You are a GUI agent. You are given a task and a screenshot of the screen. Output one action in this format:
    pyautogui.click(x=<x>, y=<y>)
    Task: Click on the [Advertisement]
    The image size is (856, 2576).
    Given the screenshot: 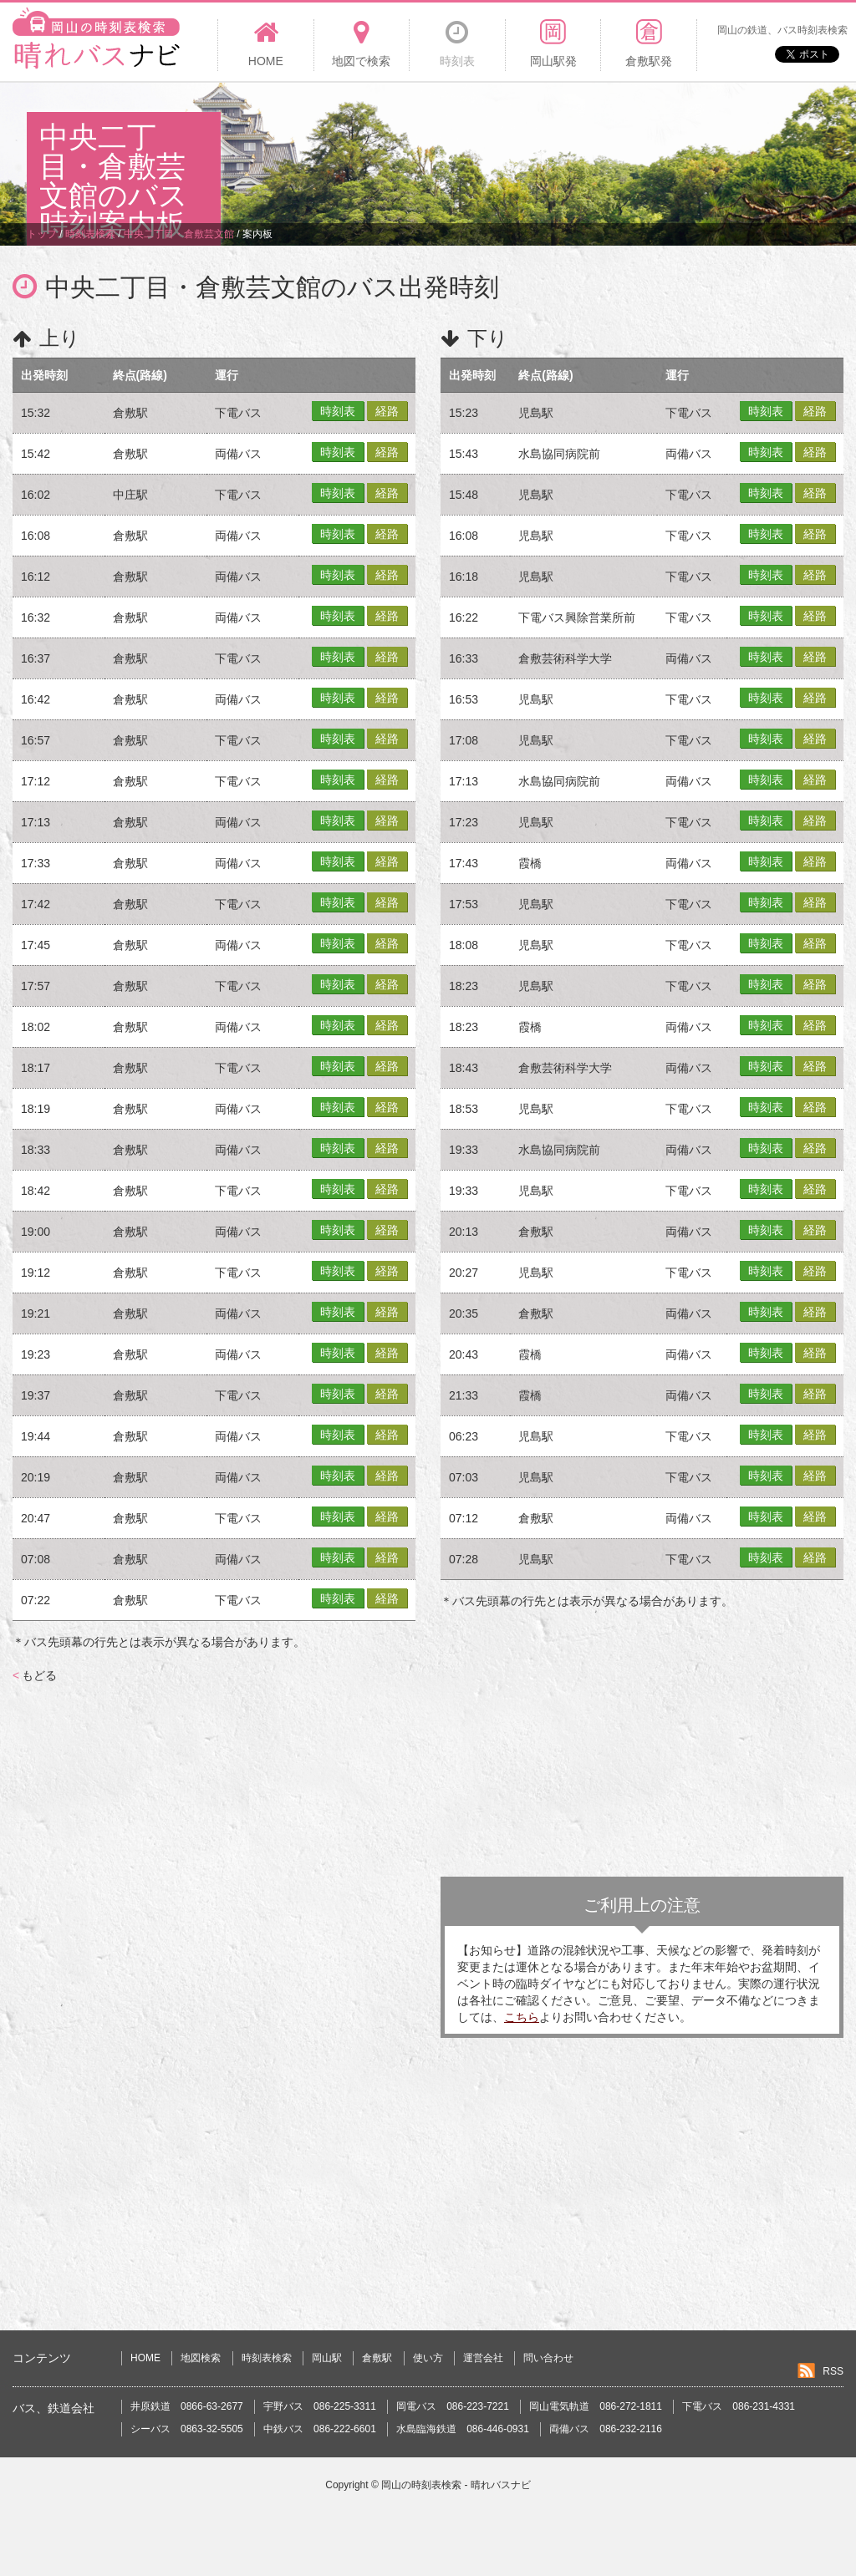 What is the action you would take?
    pyautogui.click(x=525, y=137)
    